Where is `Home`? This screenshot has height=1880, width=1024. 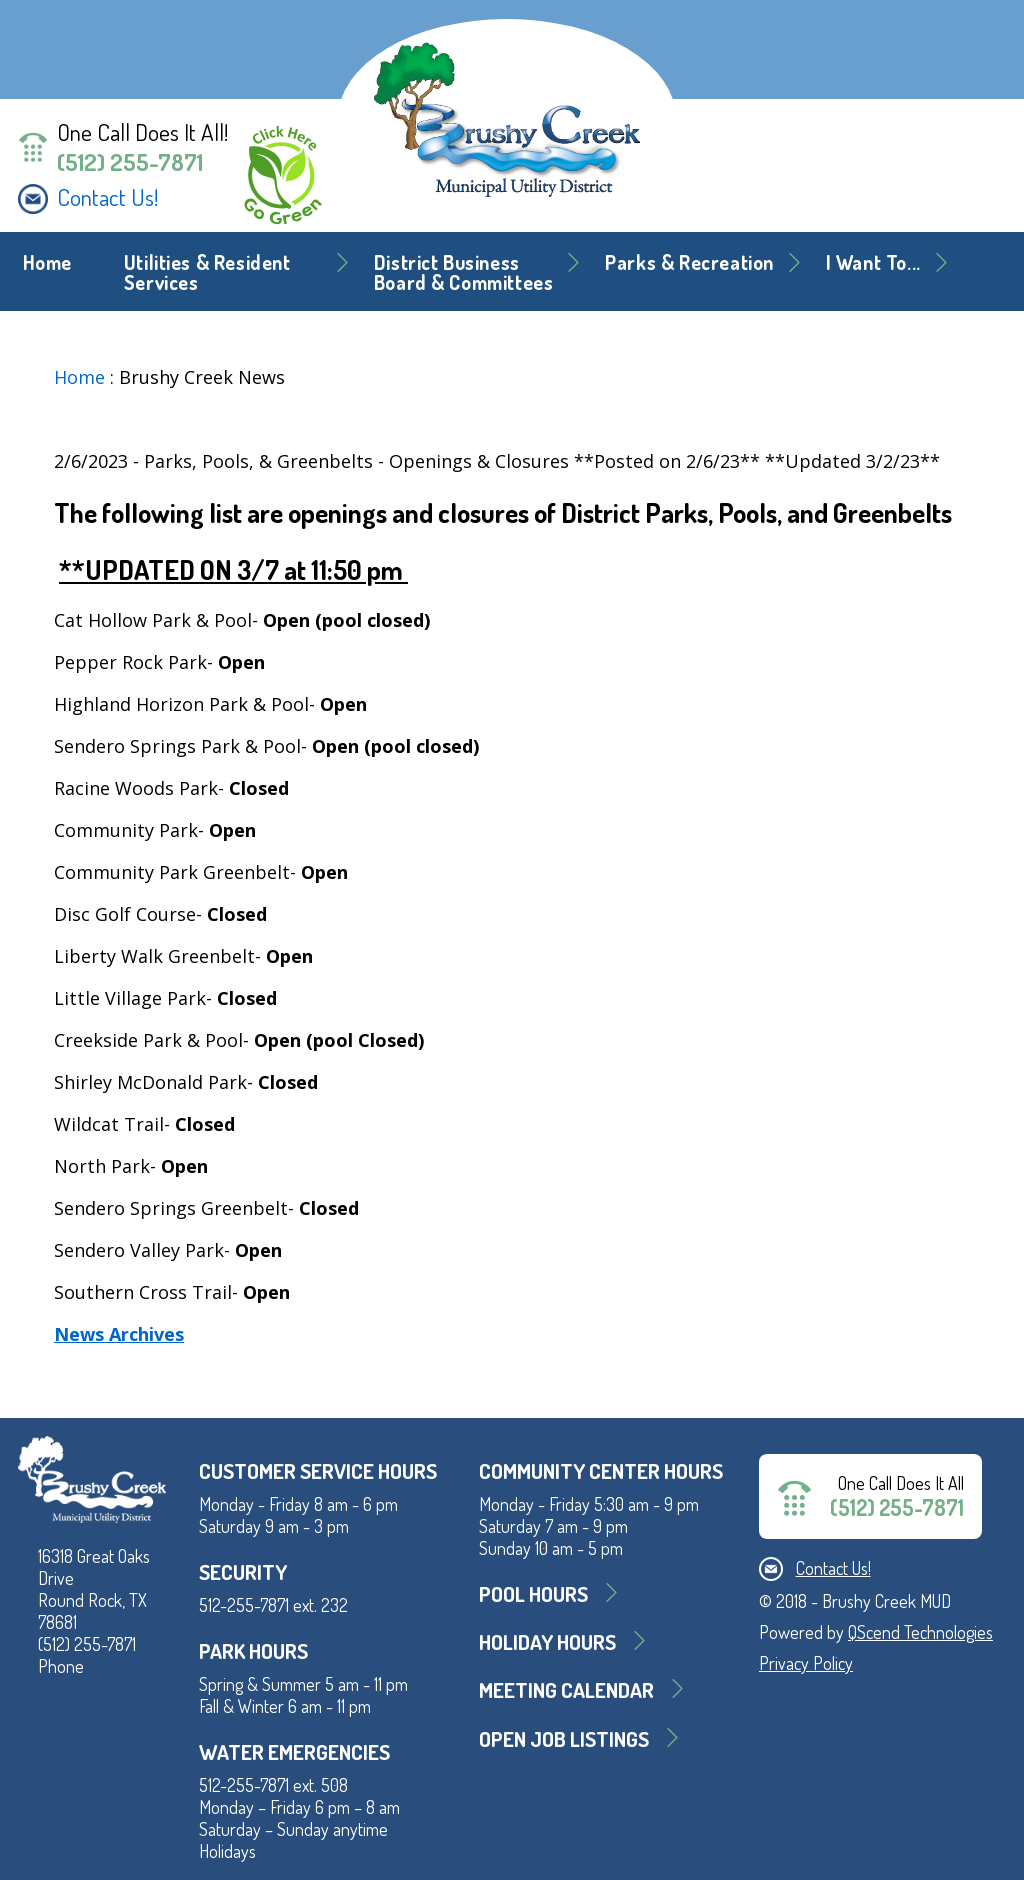 Home is located at coordinates (47, 262).